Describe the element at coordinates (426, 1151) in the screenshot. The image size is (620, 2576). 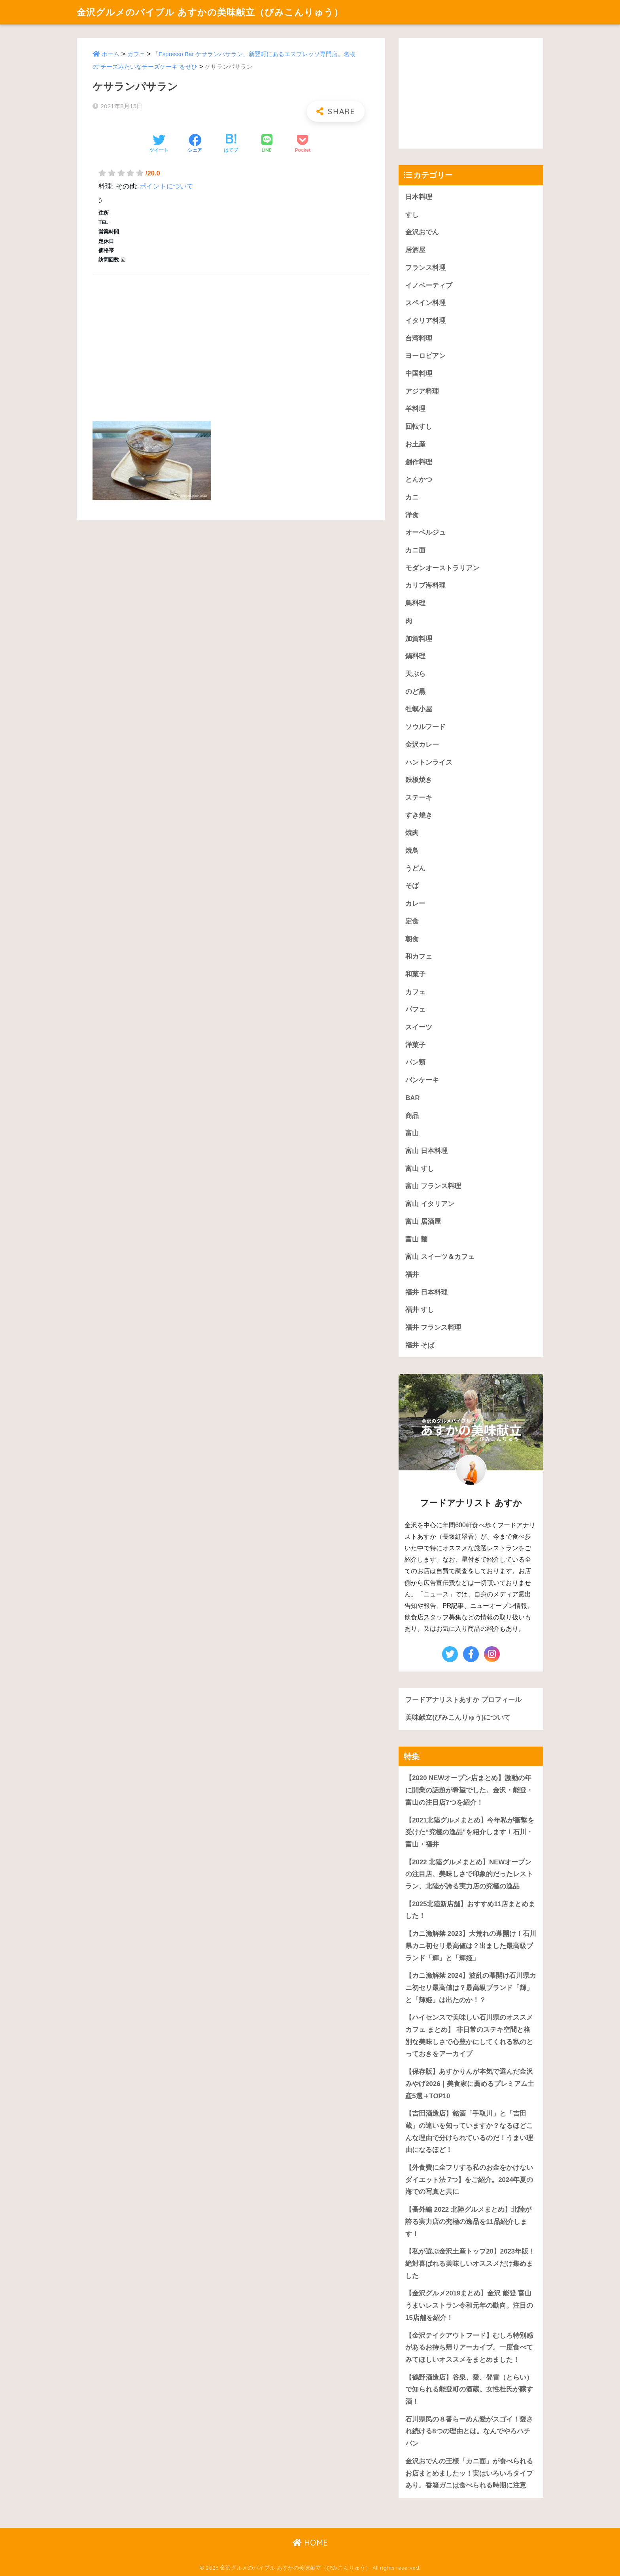
I see `富山 日本料理` at that location.